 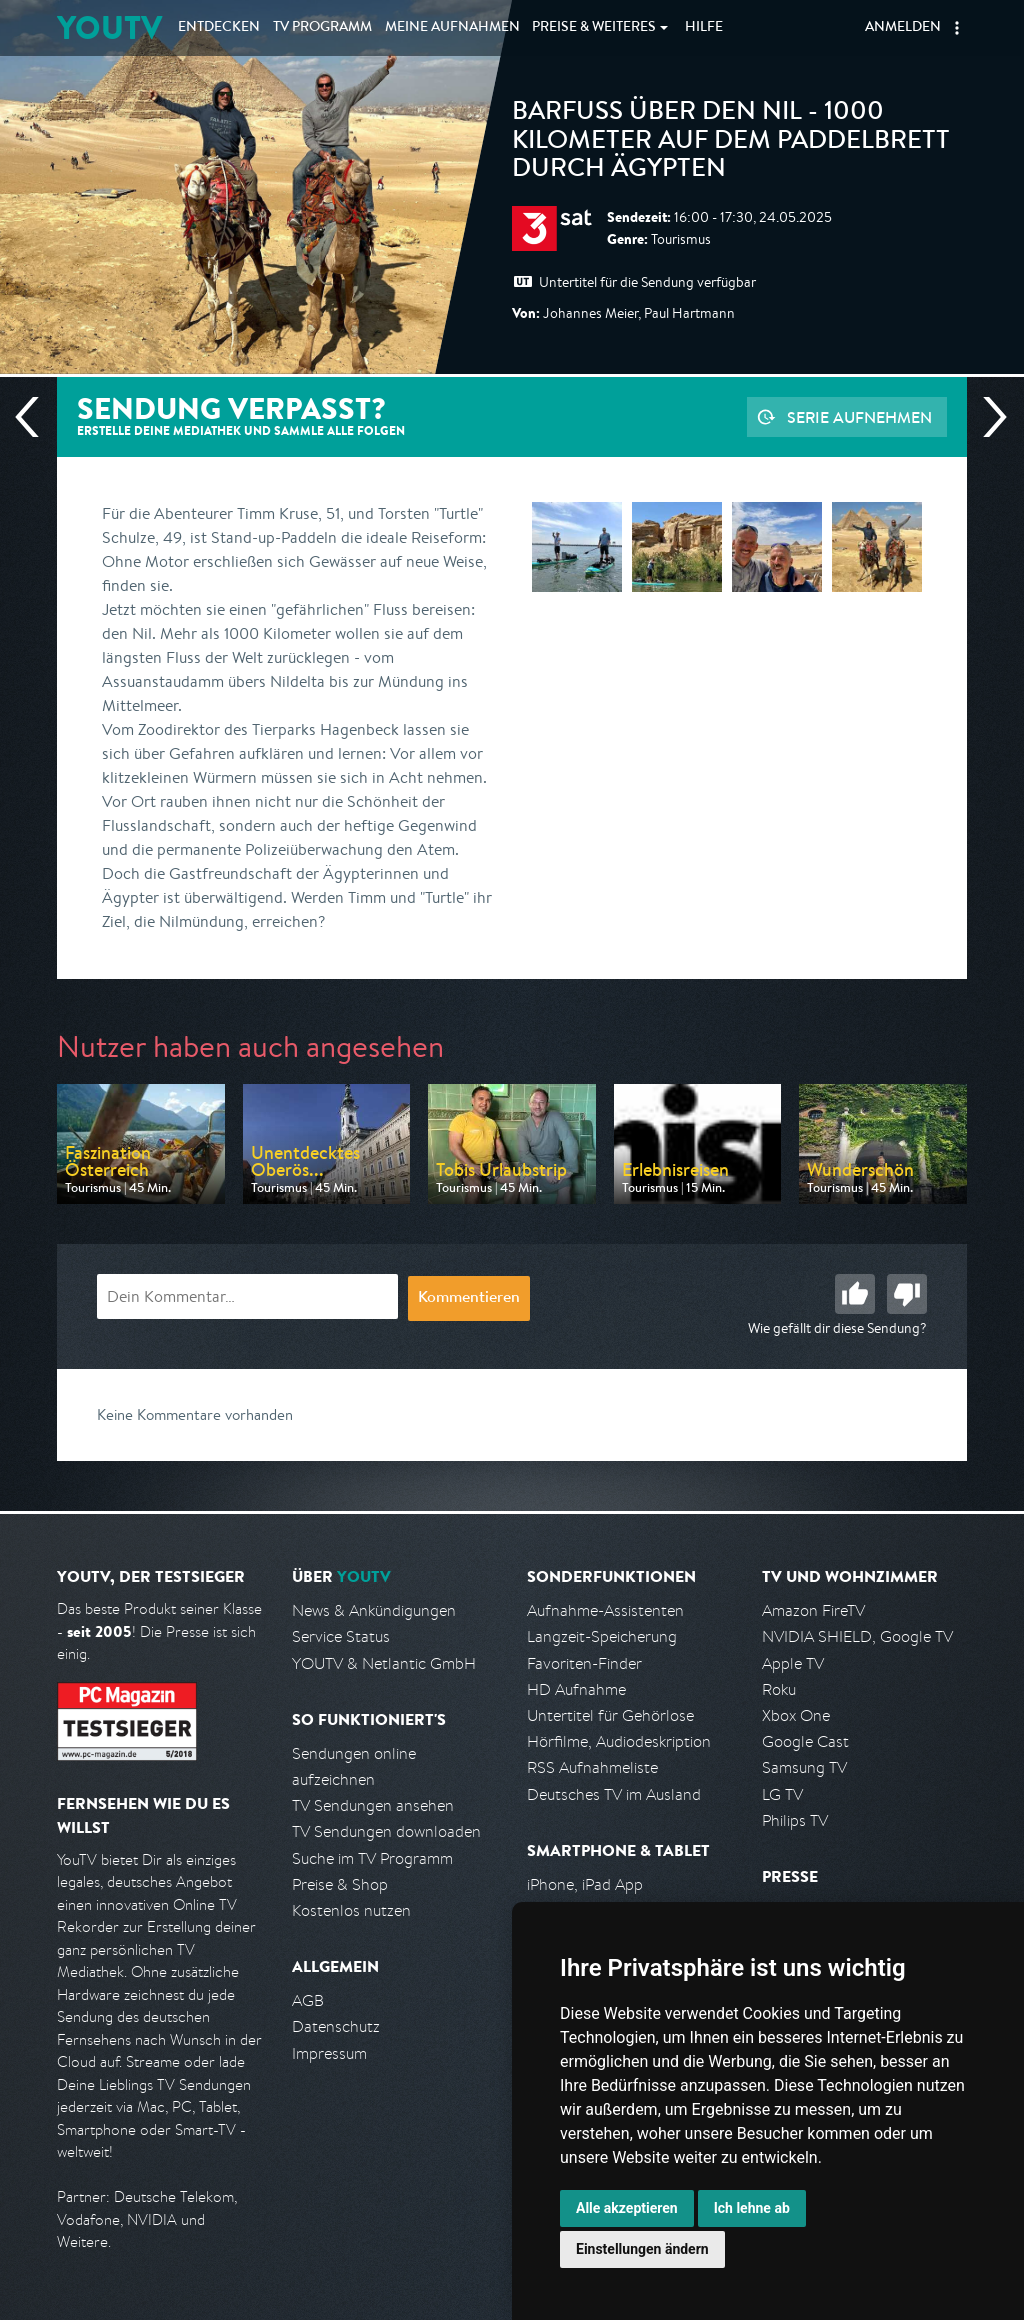 What do you see at coordinates (602, 1636) in the screenshot?
I see `Langzeit-Speicherung` at bounding box center [602, 1636].